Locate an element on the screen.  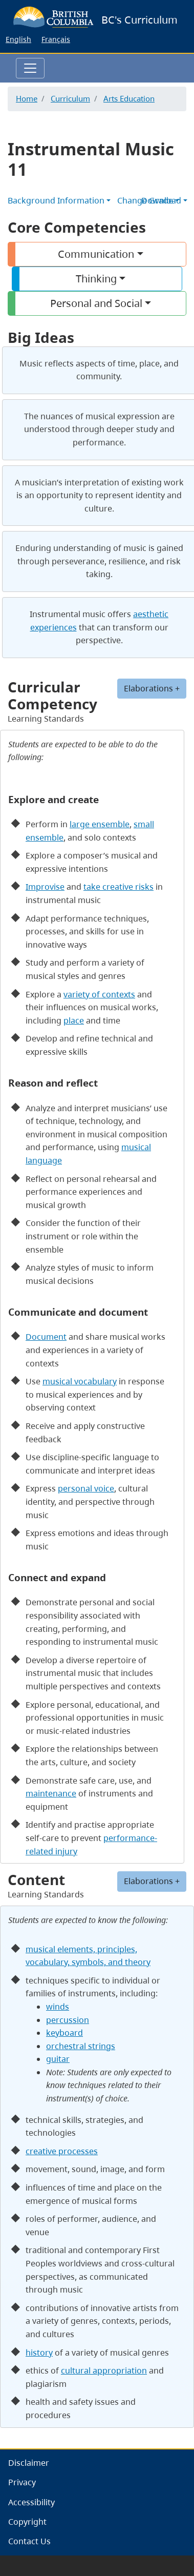
history is located at coordinates (39, 2352).